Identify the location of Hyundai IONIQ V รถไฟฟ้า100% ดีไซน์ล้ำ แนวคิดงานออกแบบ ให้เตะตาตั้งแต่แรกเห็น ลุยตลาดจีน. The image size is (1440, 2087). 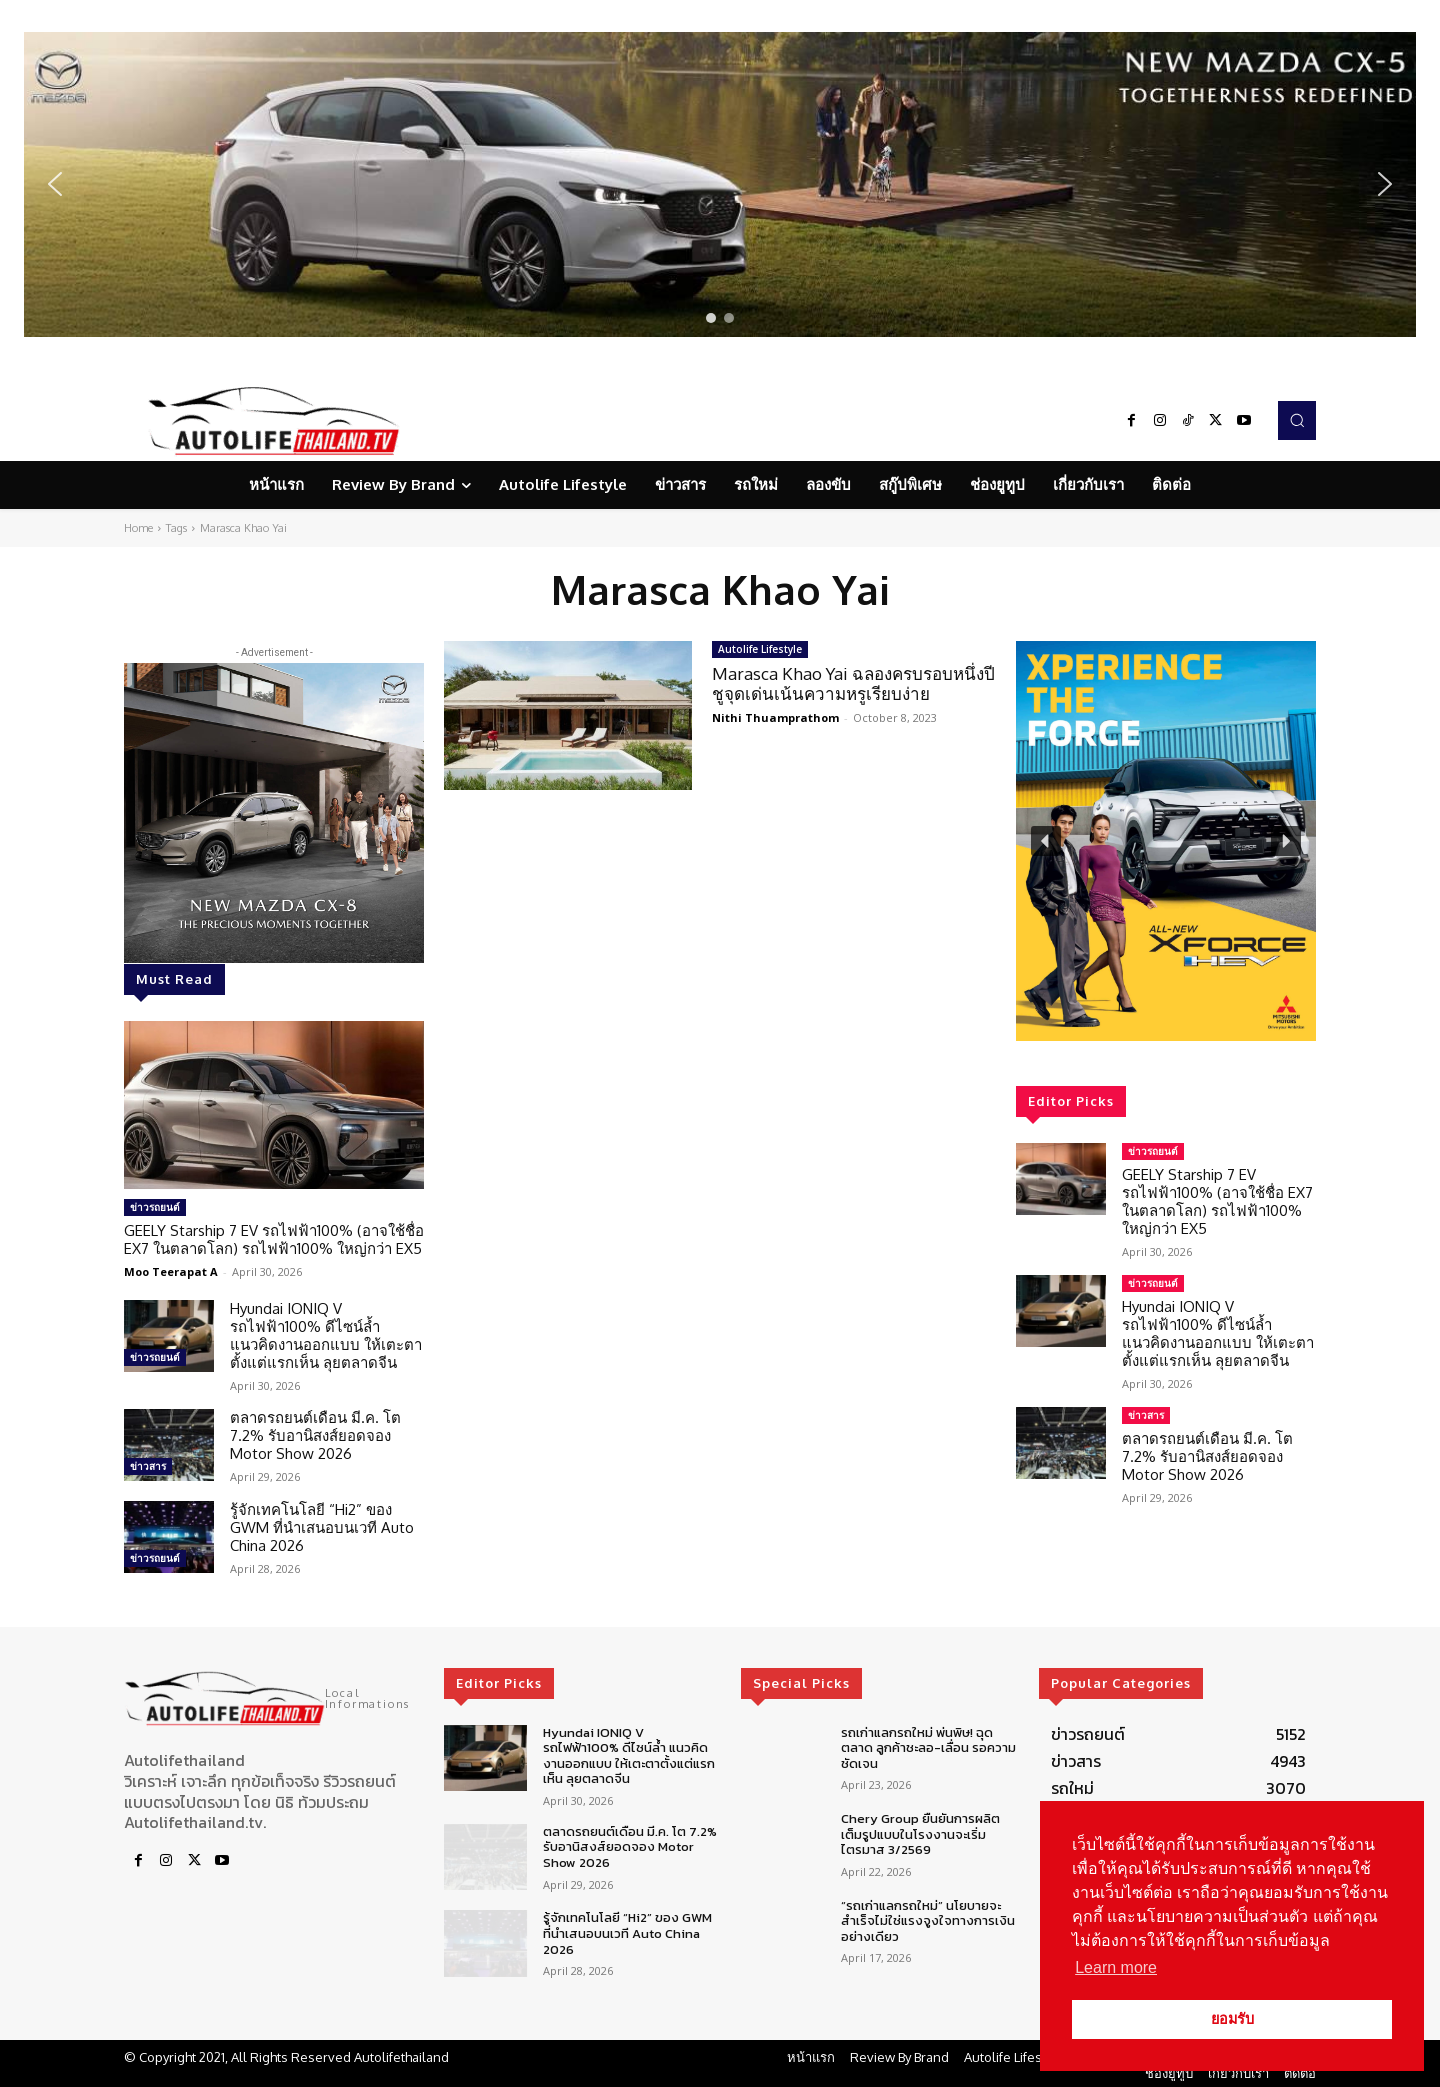
(326, 1335).